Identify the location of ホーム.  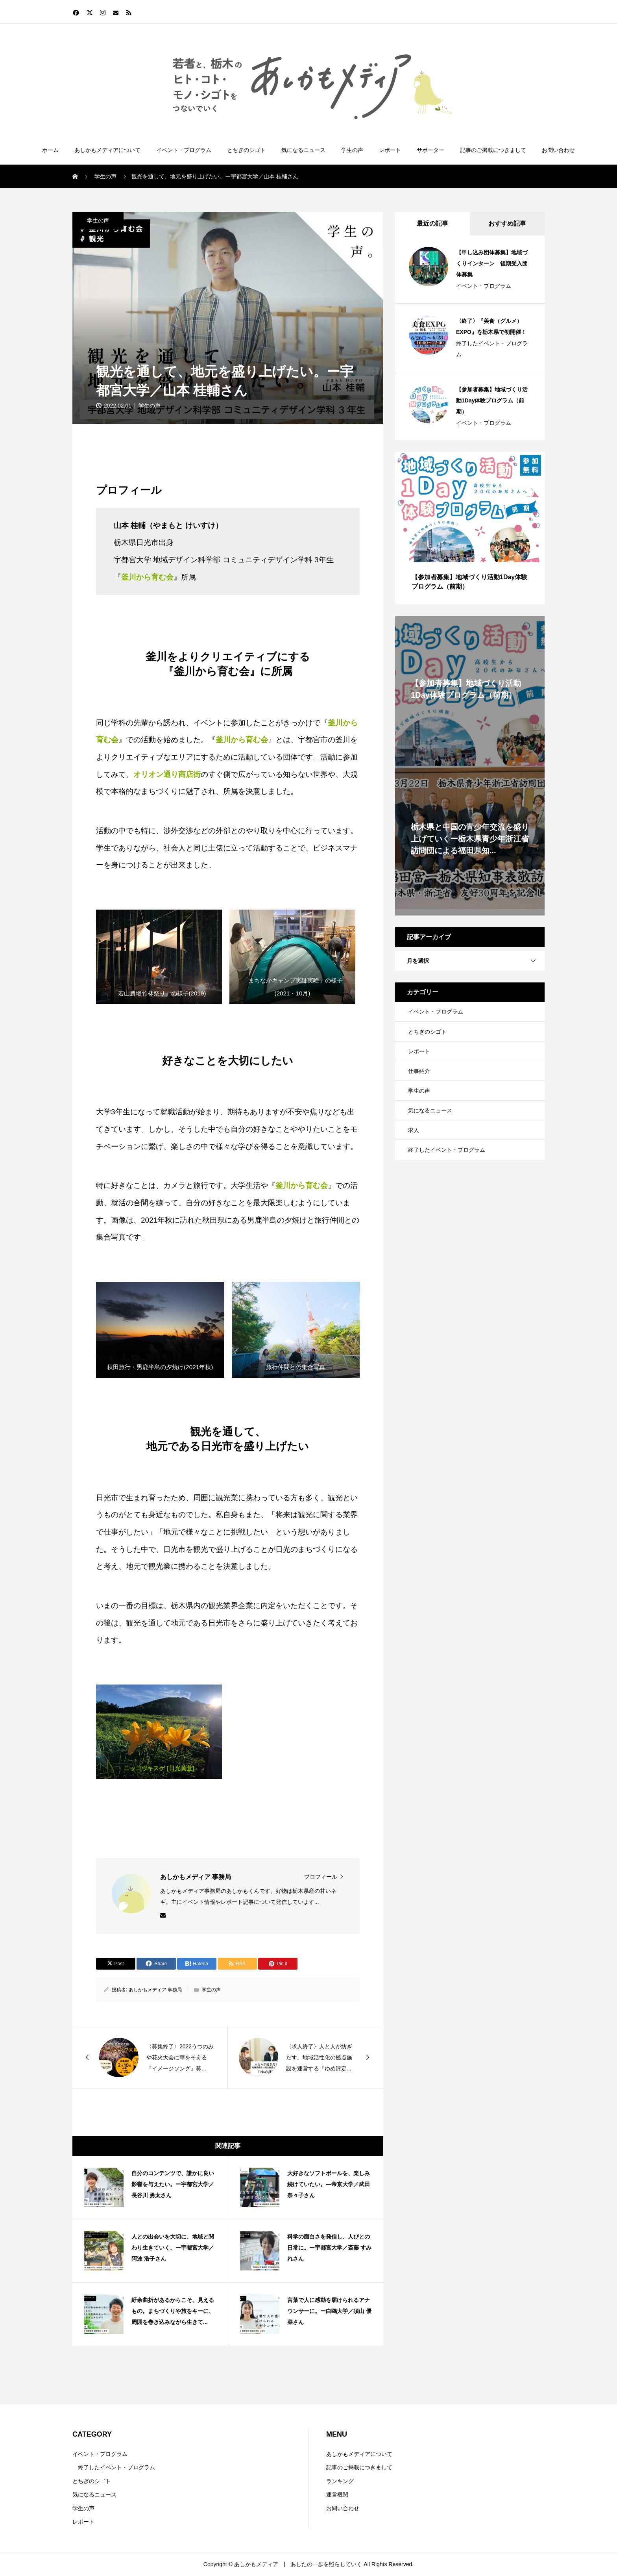
(50, 150).